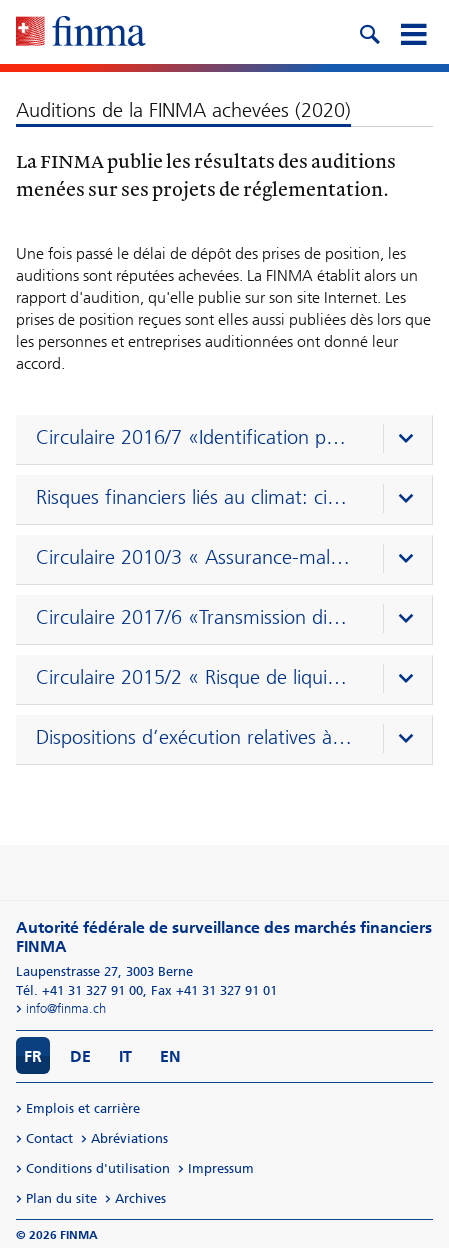 Image resolution: width=449 pixels, height=1248 pixels. What do you see at coordinates (61, 1198) in the screenshot?
I see `Plan du site` at bounding box center [61, 1198].